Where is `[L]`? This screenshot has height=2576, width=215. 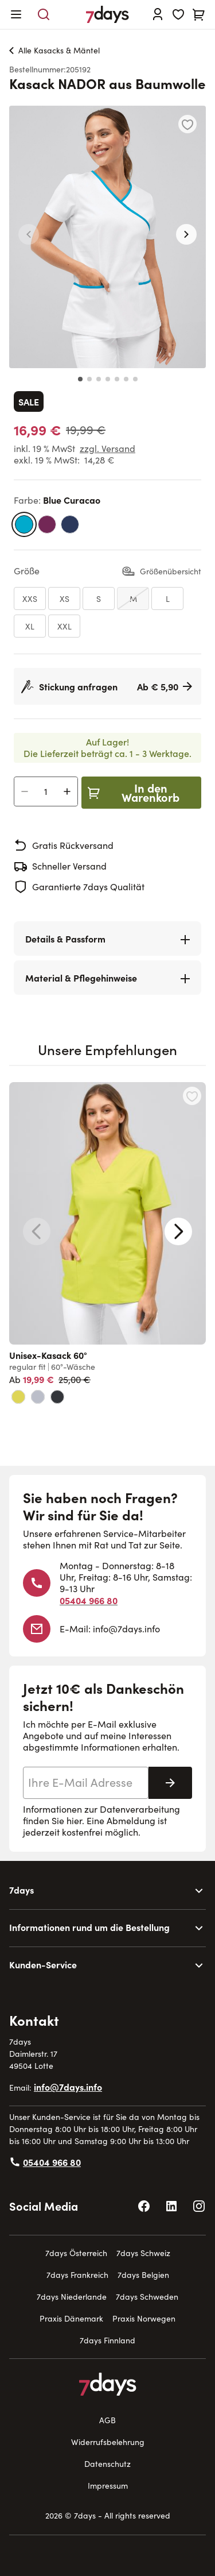
[L] is located at coordinates (167, 598).